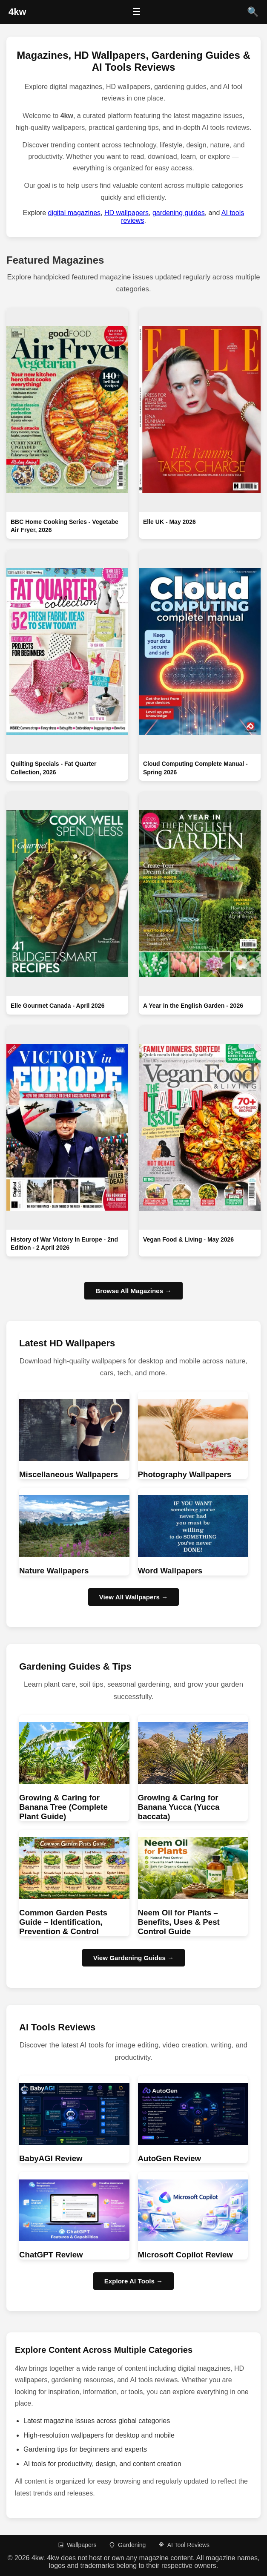 The width and height of the screenshot is (267, 2576). I want to click on gardening guides, so click(178, 212).